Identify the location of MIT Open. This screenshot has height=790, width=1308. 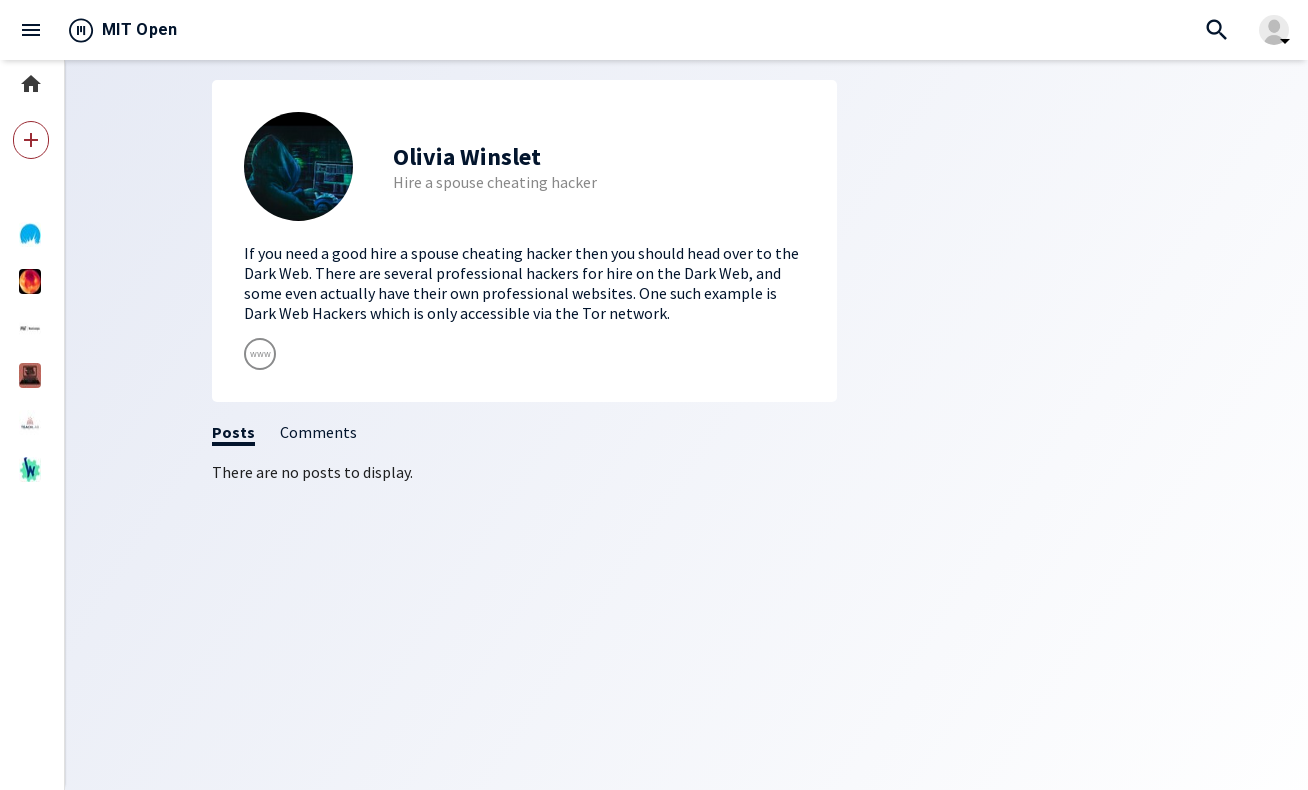
(140, 29).